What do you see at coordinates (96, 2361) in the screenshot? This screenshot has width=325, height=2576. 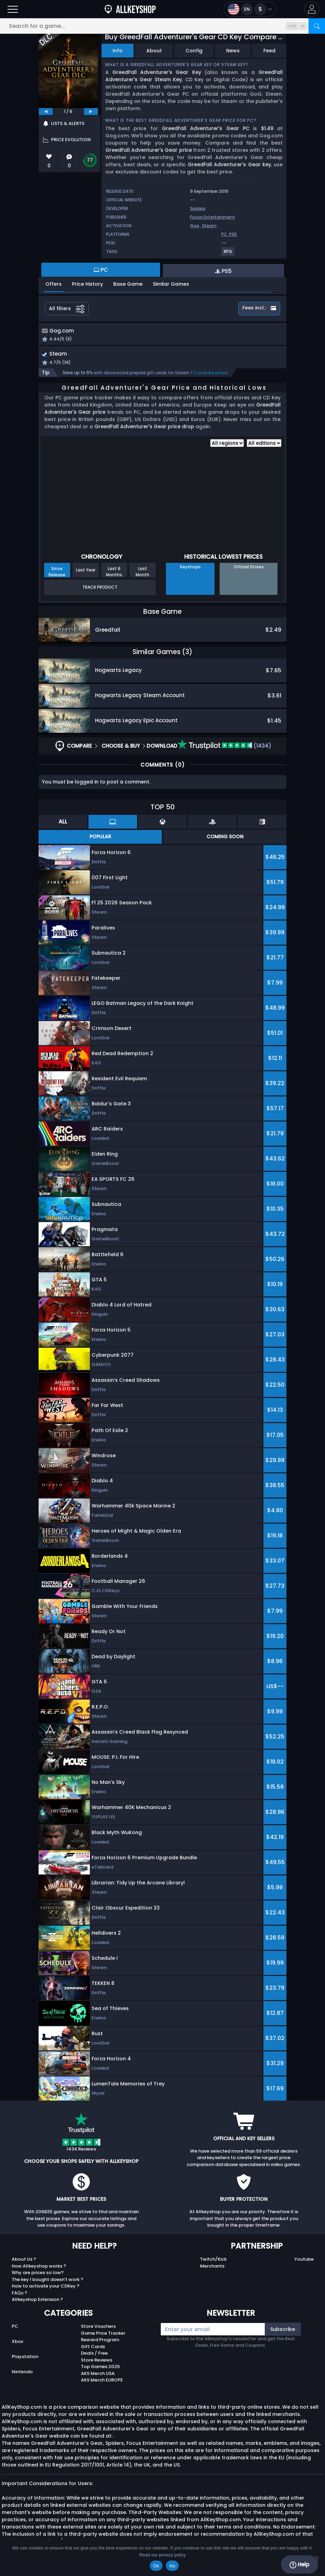 I see `Store Reviews` at bounding box center [96, 2361].